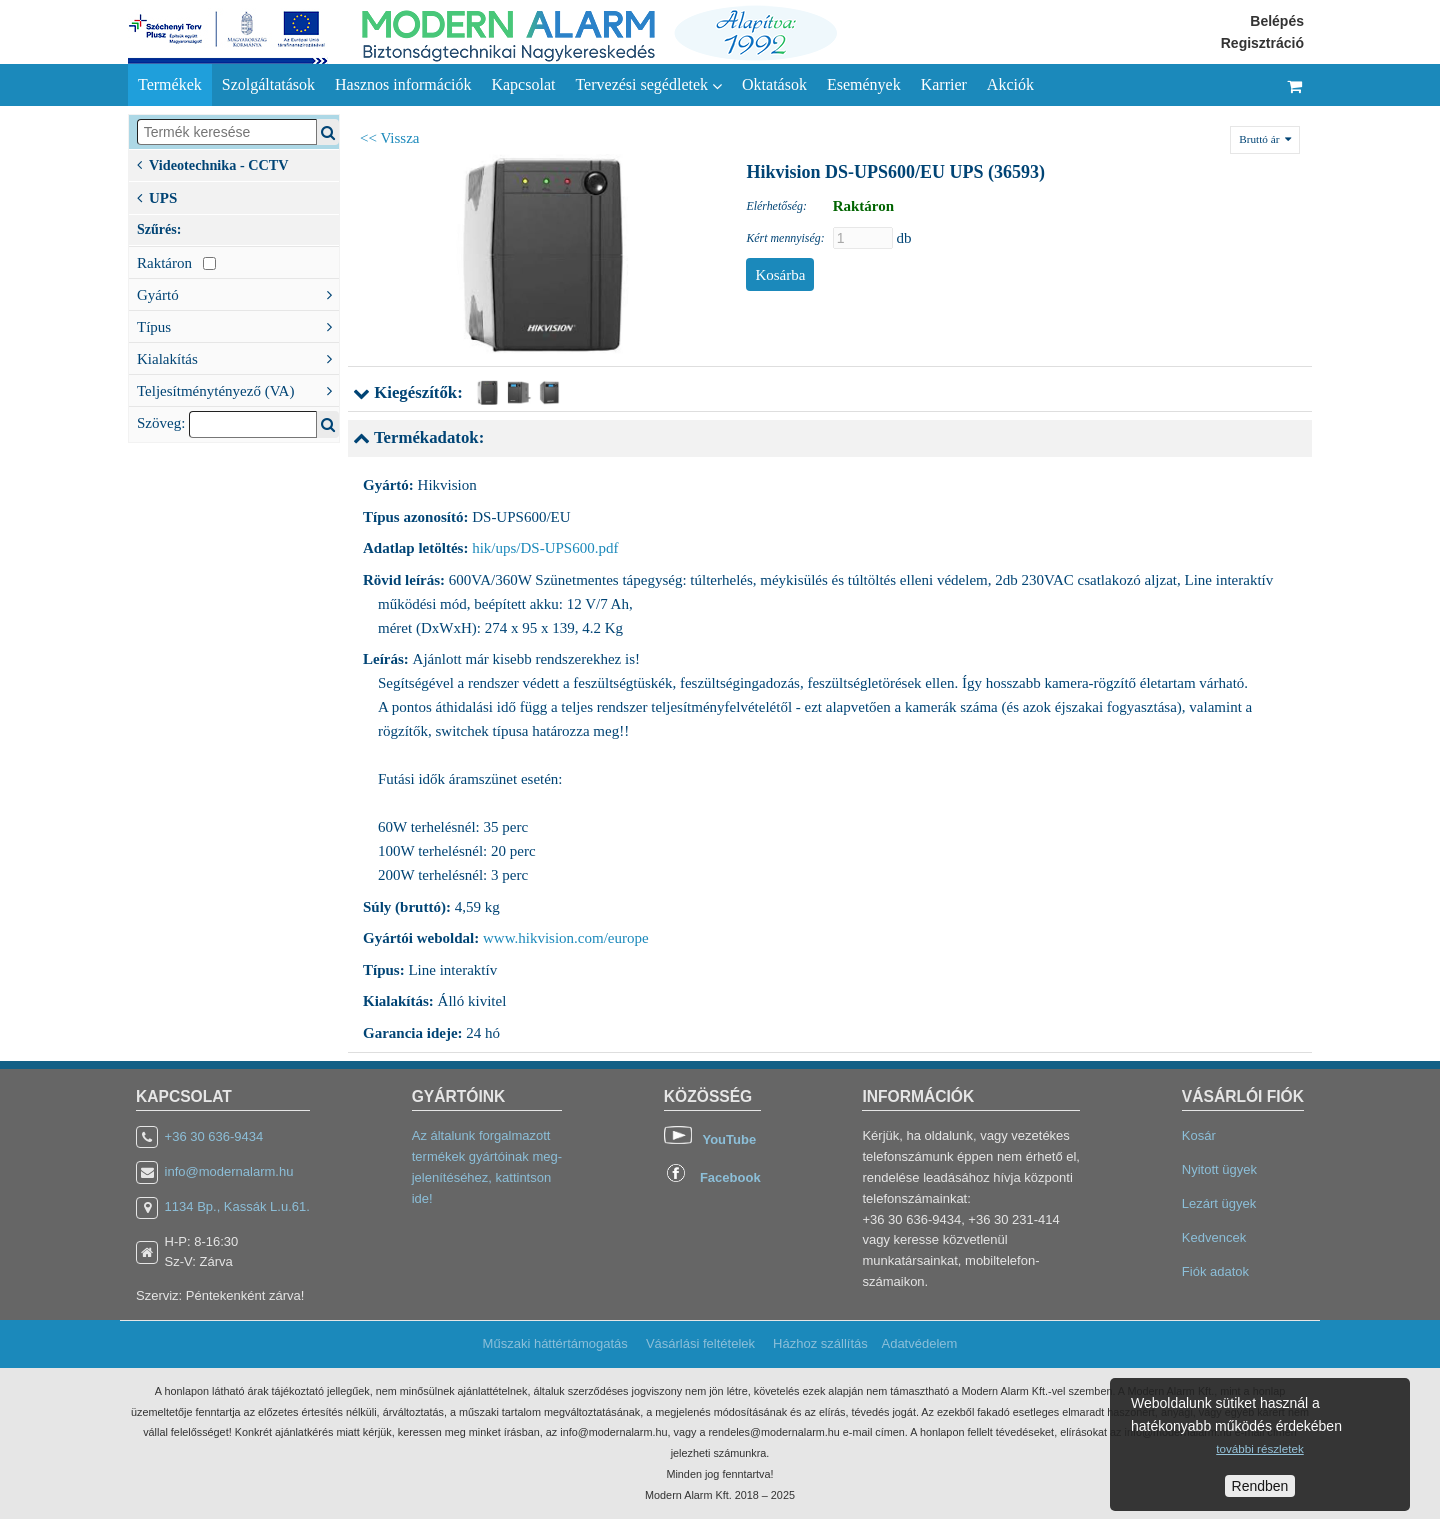 This screenshot has width=1440, height=1519. What do you see at coordinates (238, 293) in the screenshot?
I see `Gyártó` at bounding box center [238, 293].